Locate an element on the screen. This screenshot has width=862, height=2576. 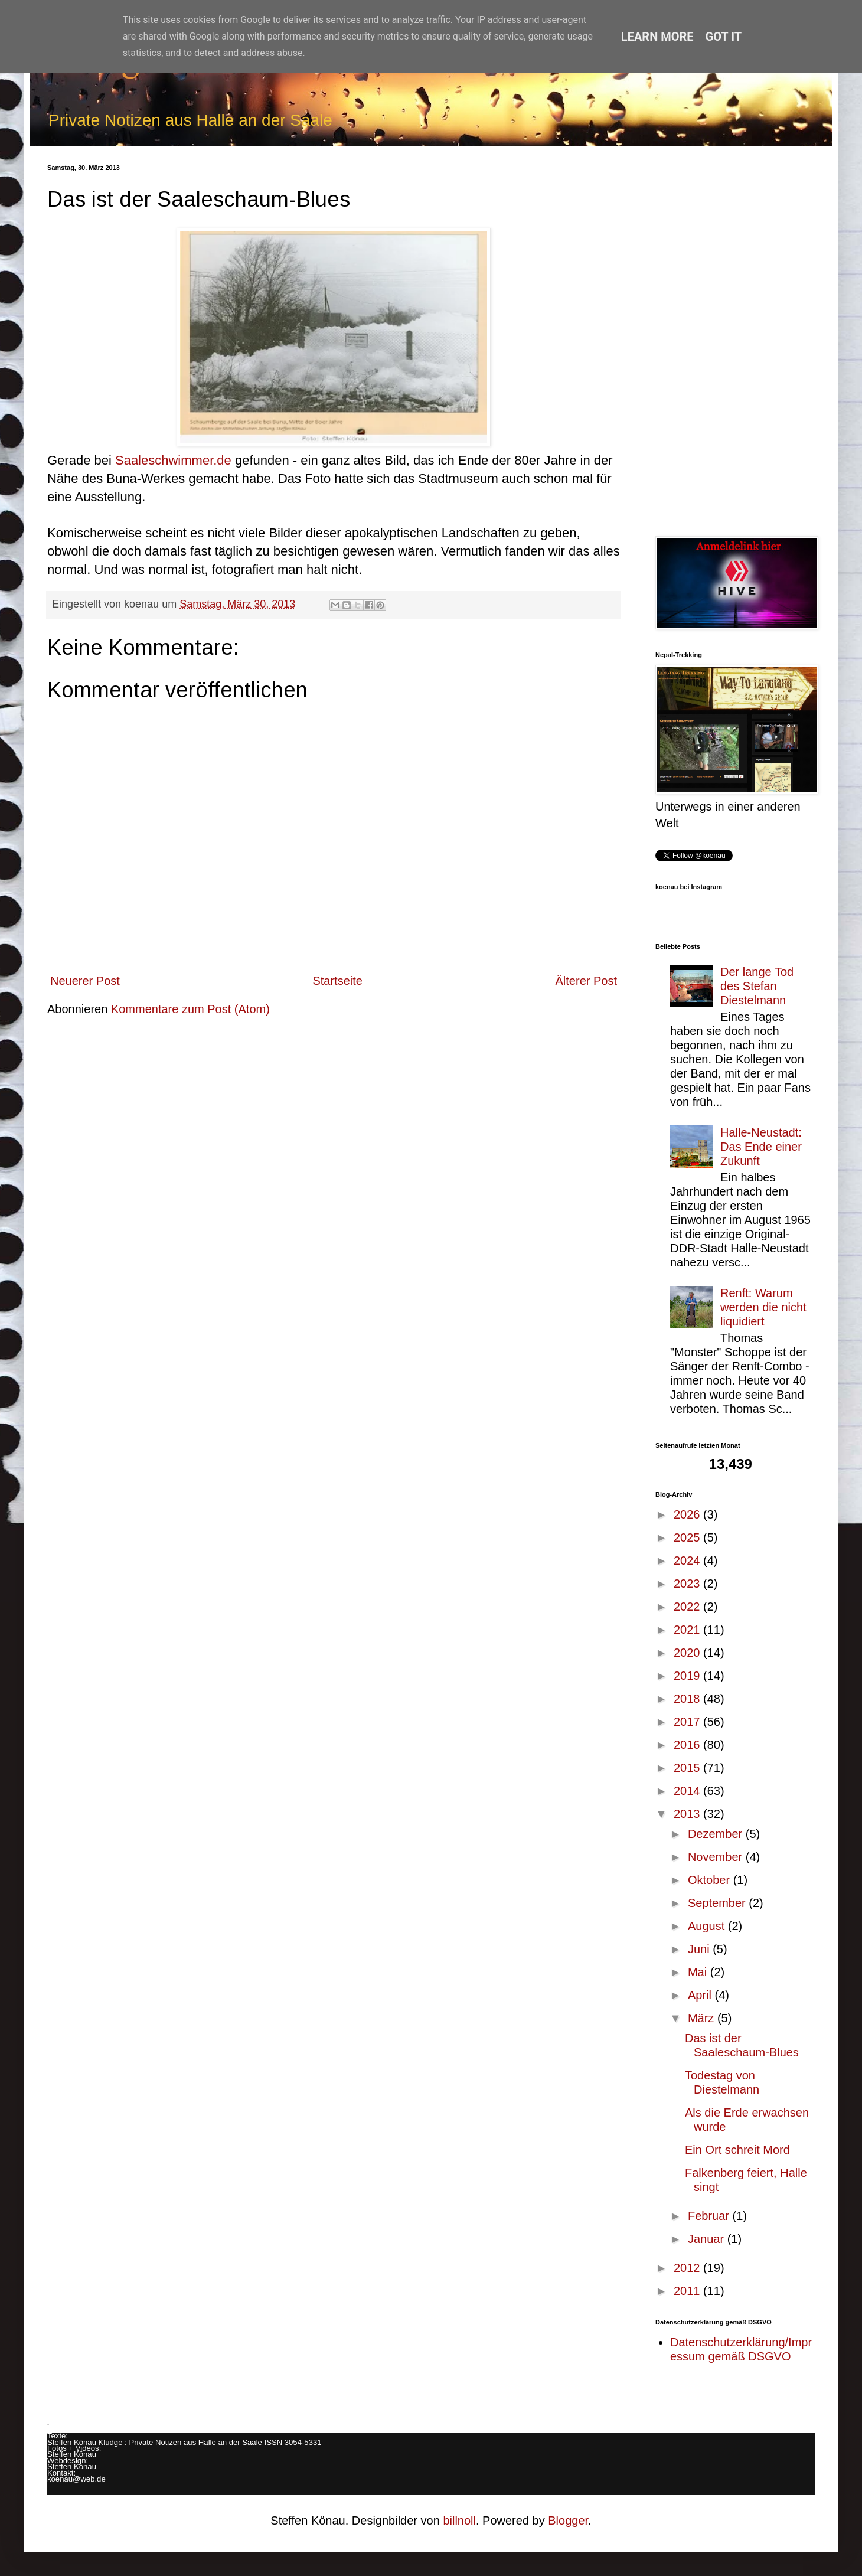
Juni is located at coordinates (700, 1948).